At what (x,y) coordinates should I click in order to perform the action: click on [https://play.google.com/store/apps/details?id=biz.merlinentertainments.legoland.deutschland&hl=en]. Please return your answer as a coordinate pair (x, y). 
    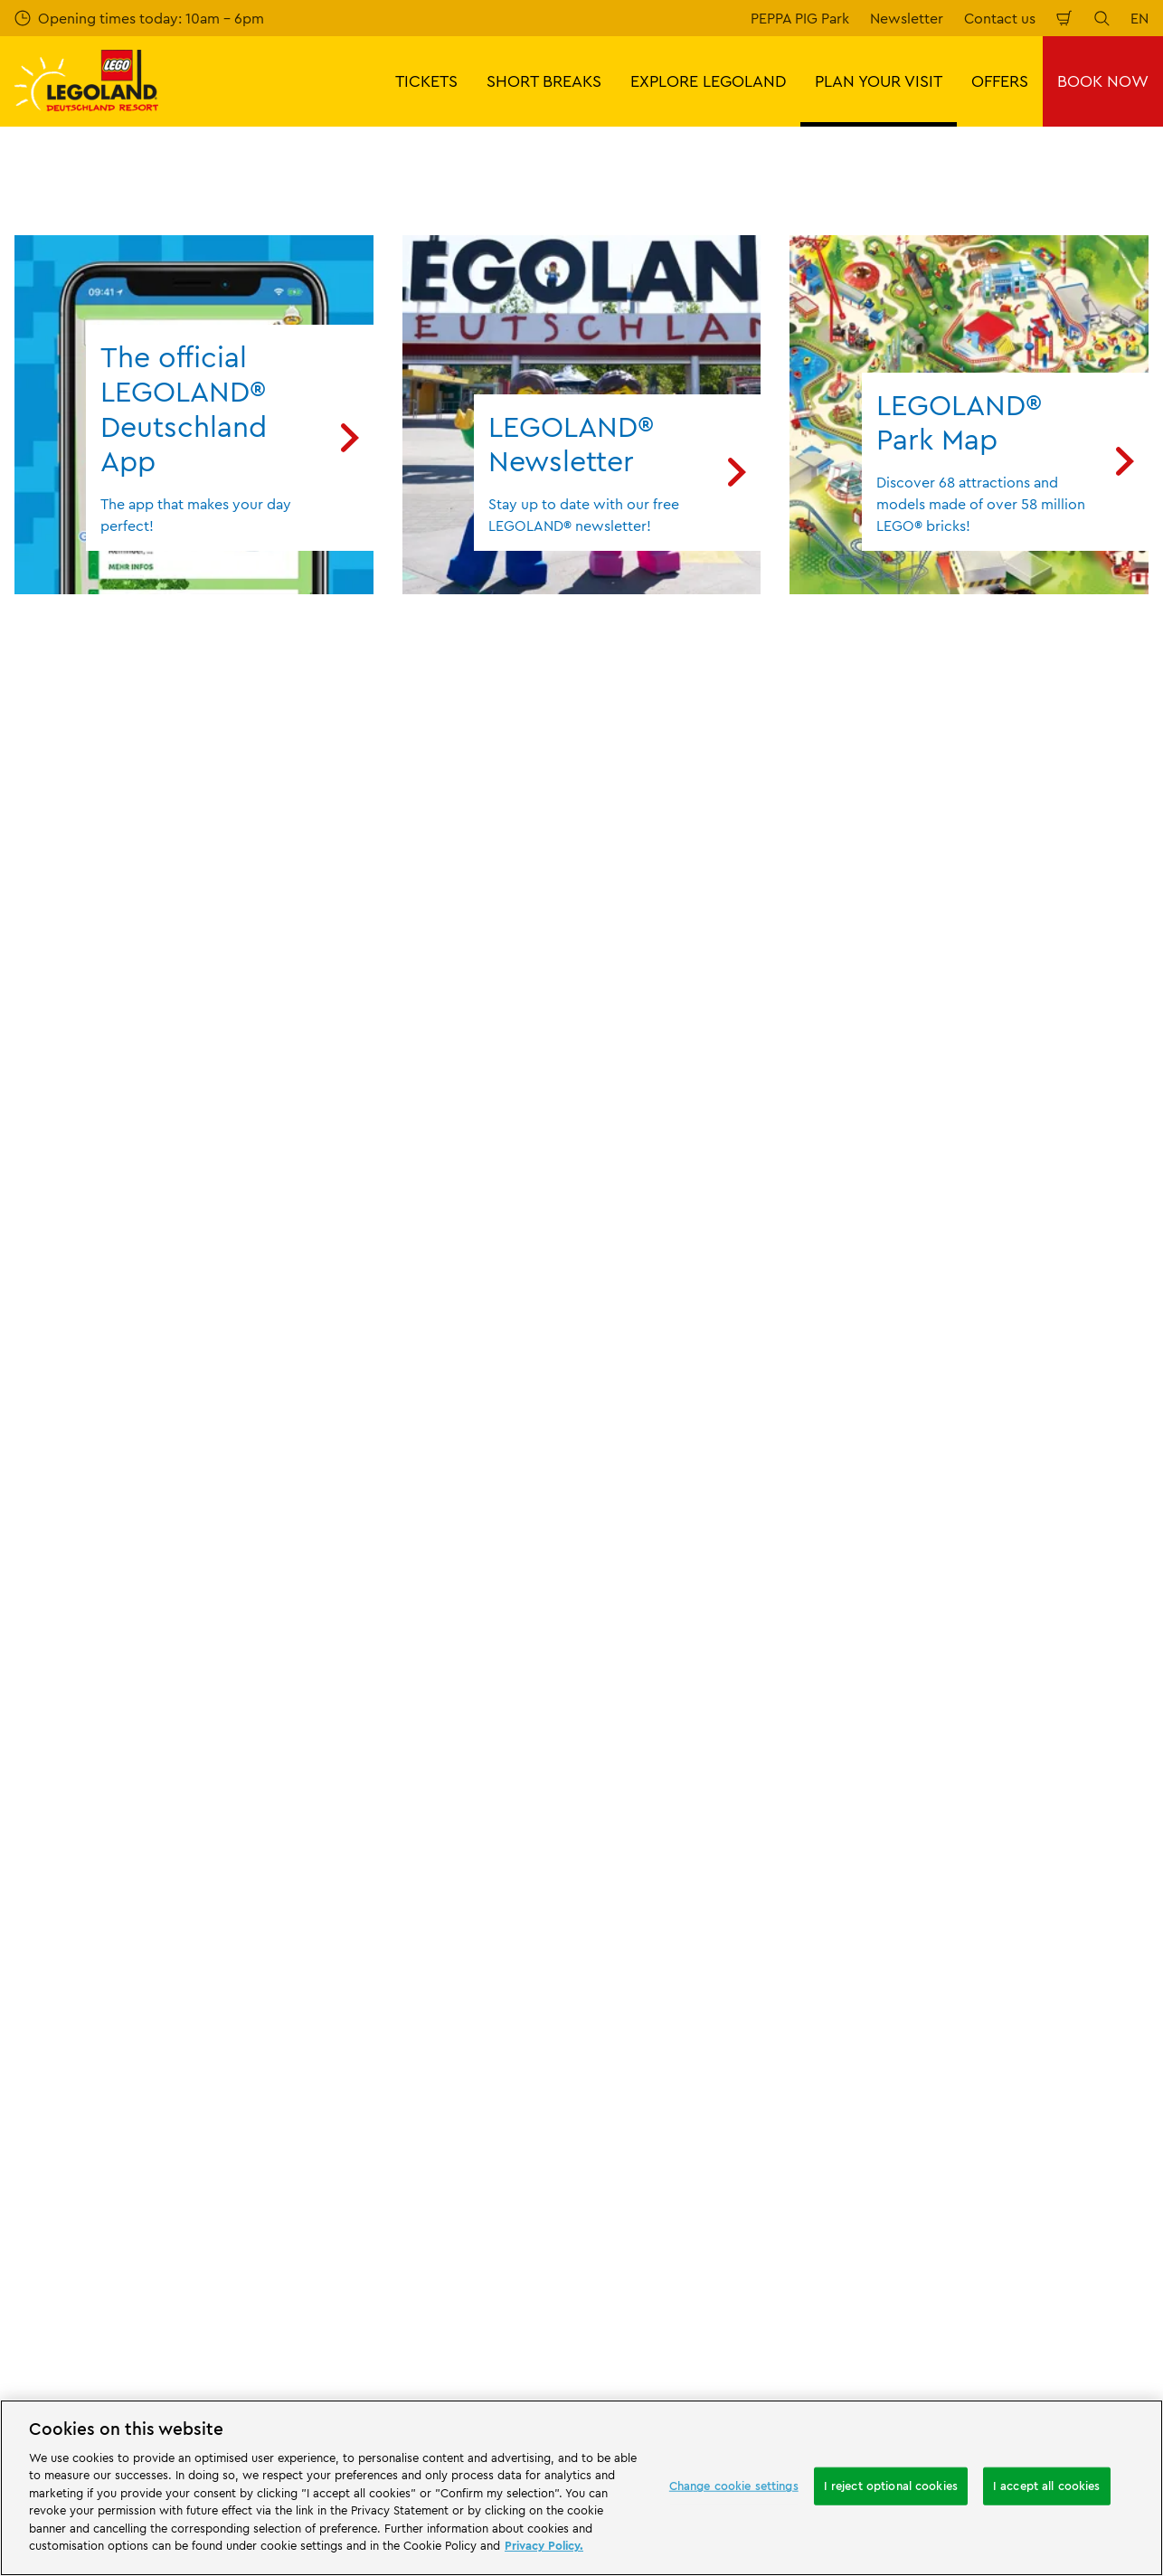
    Looking at the image, I should click on (958, 2102).